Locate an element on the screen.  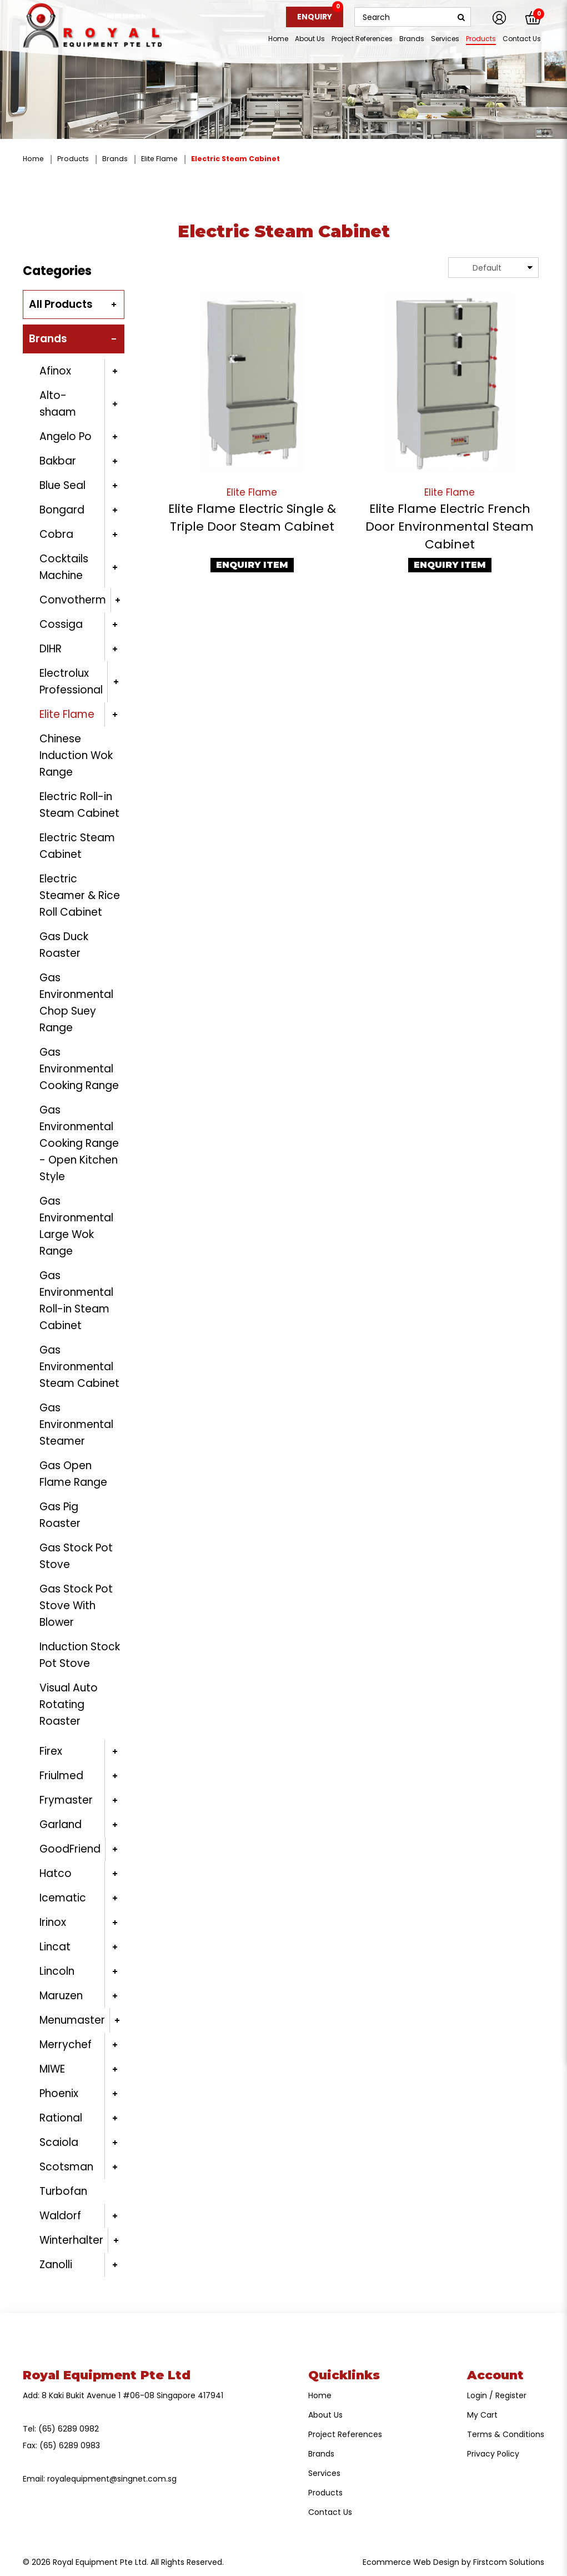
Privacy Policy is located at coordinates (493, 2453).